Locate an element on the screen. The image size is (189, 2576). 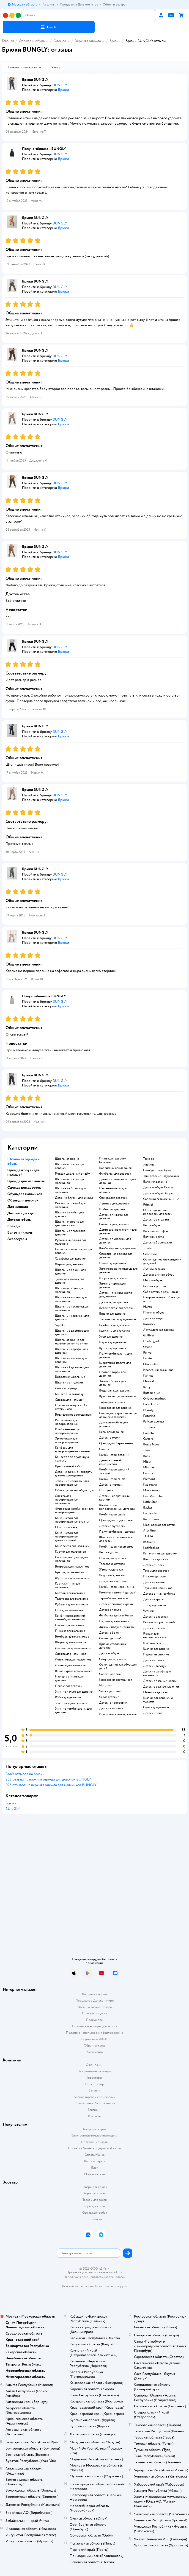
Рюкзак для первоклассника is located at coordinates (154, 1635).